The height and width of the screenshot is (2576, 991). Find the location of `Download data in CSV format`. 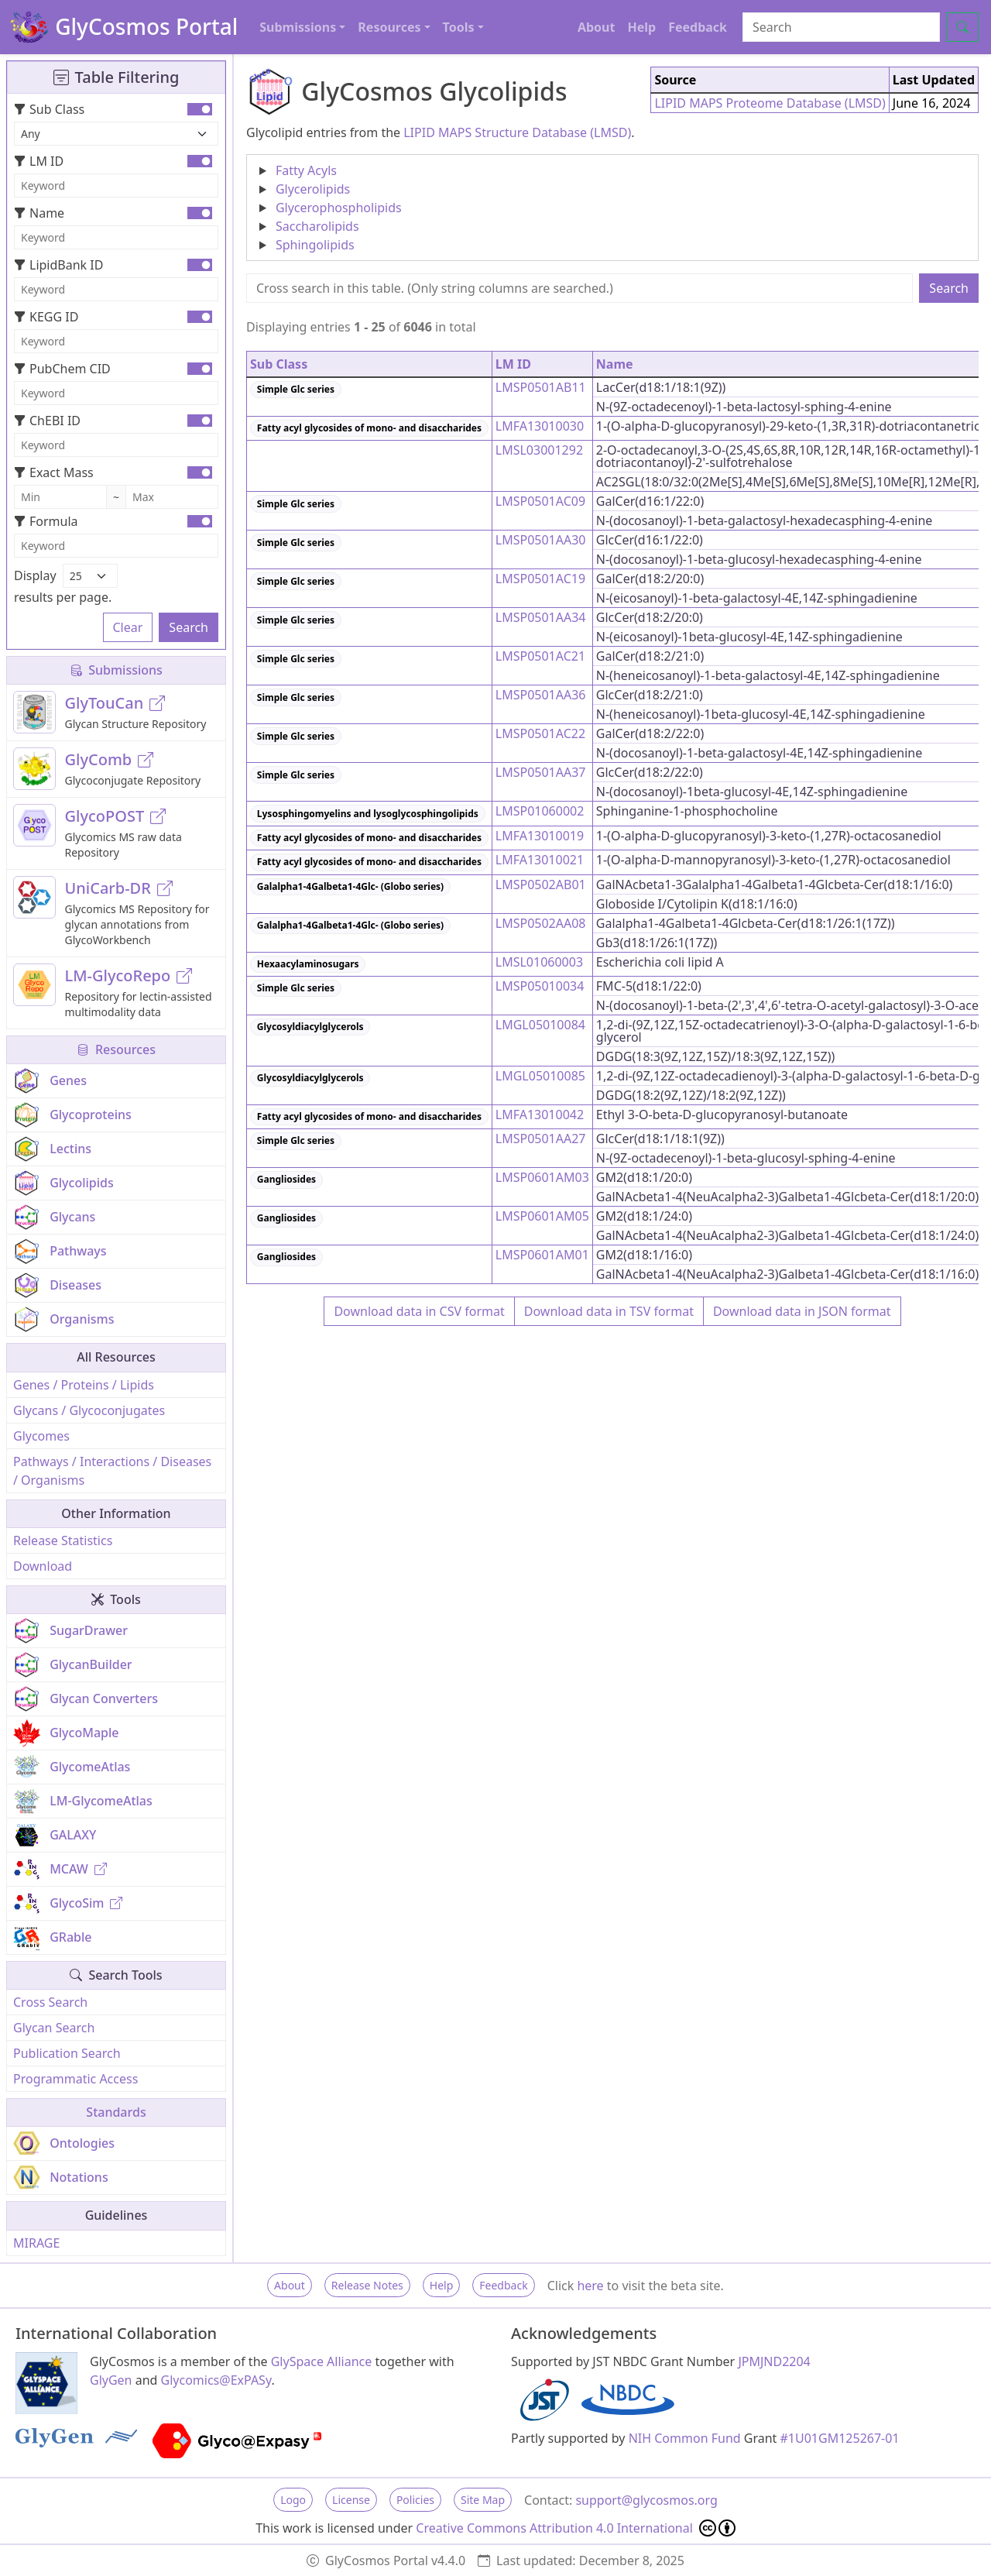

Download data in CSV format is located at coordinates (419, 1311).